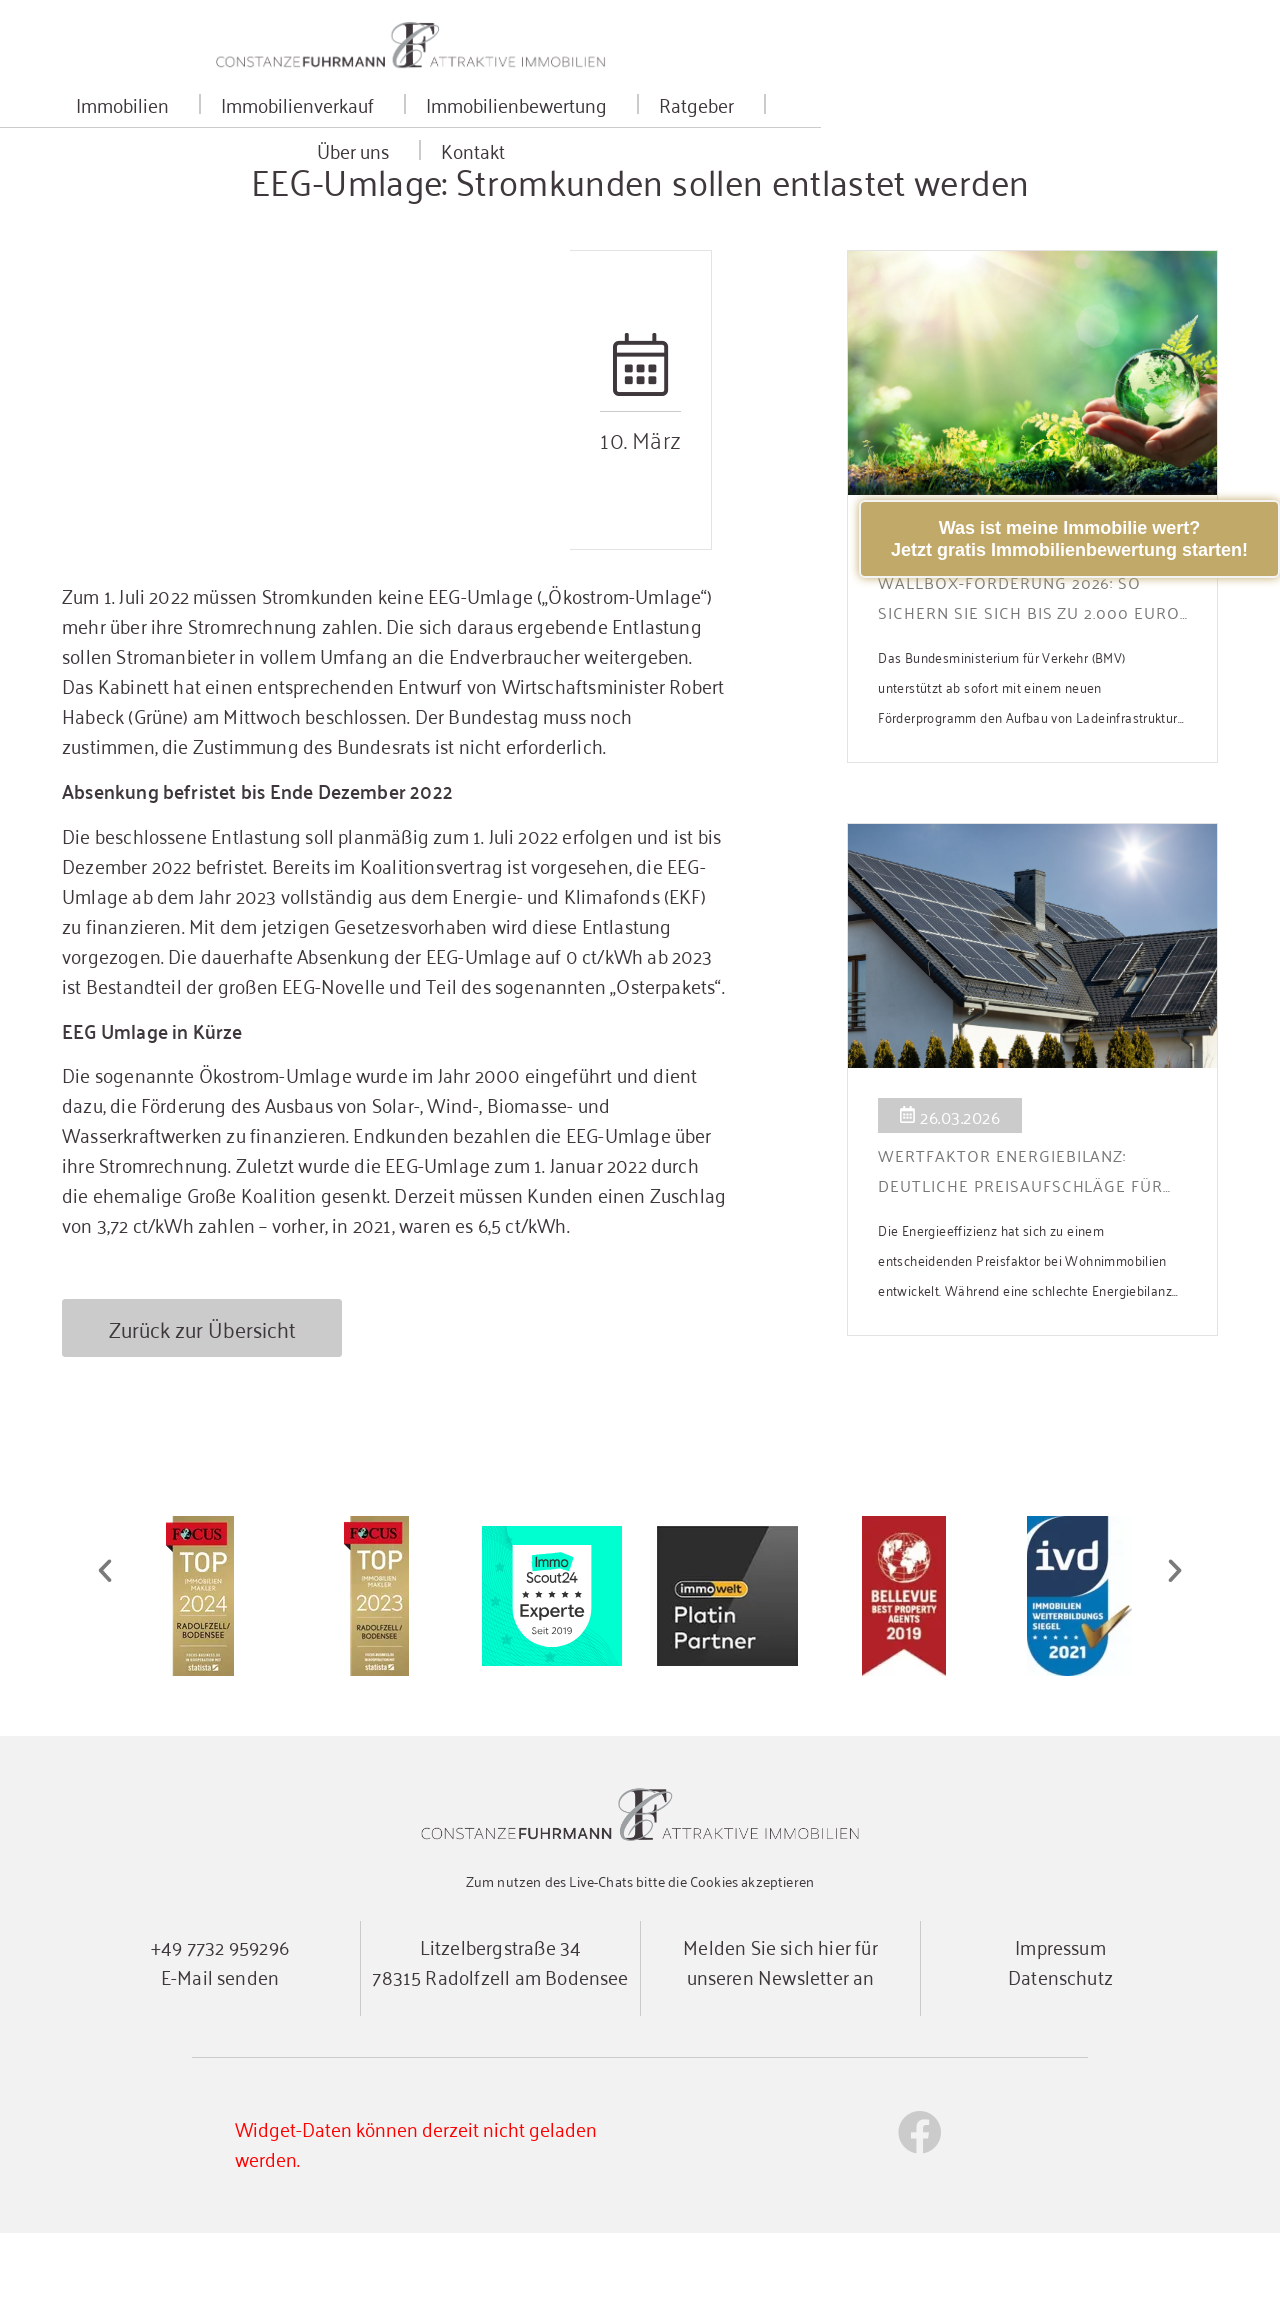 This screenshot has width=1280, height=2300. I want to click on Immobilienbewertung [button], so click(636, 124).